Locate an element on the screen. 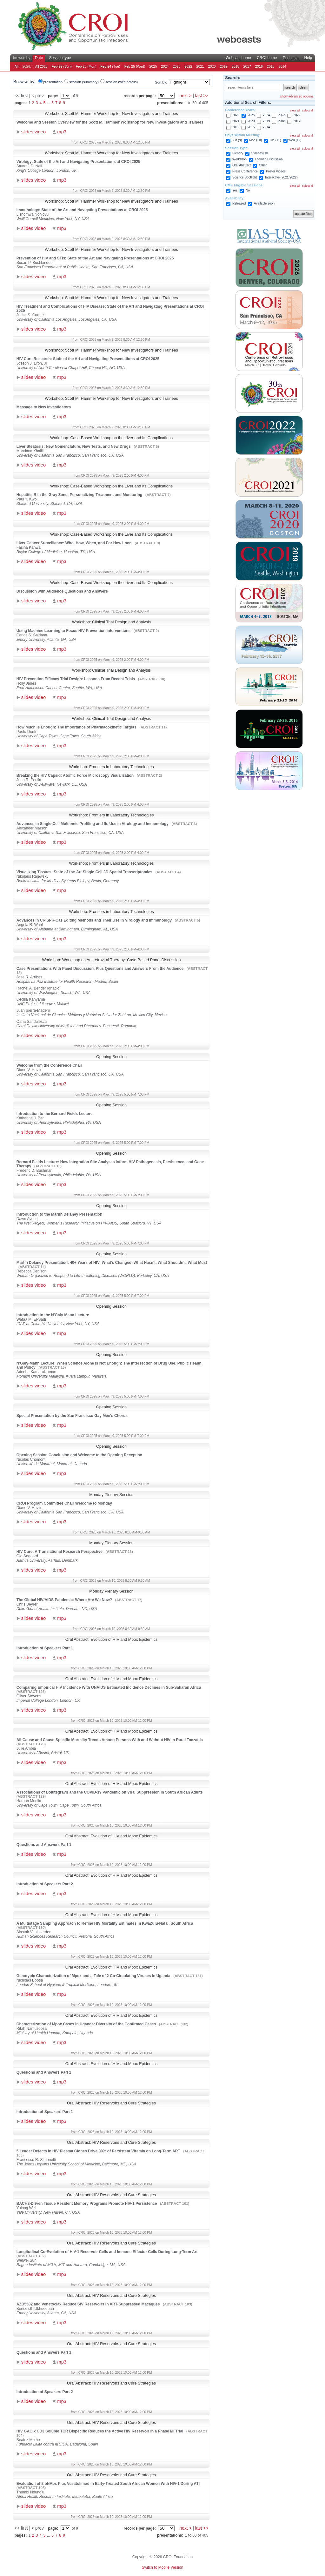  Feb 24 (Tue) is located at coordinates (110, 66).